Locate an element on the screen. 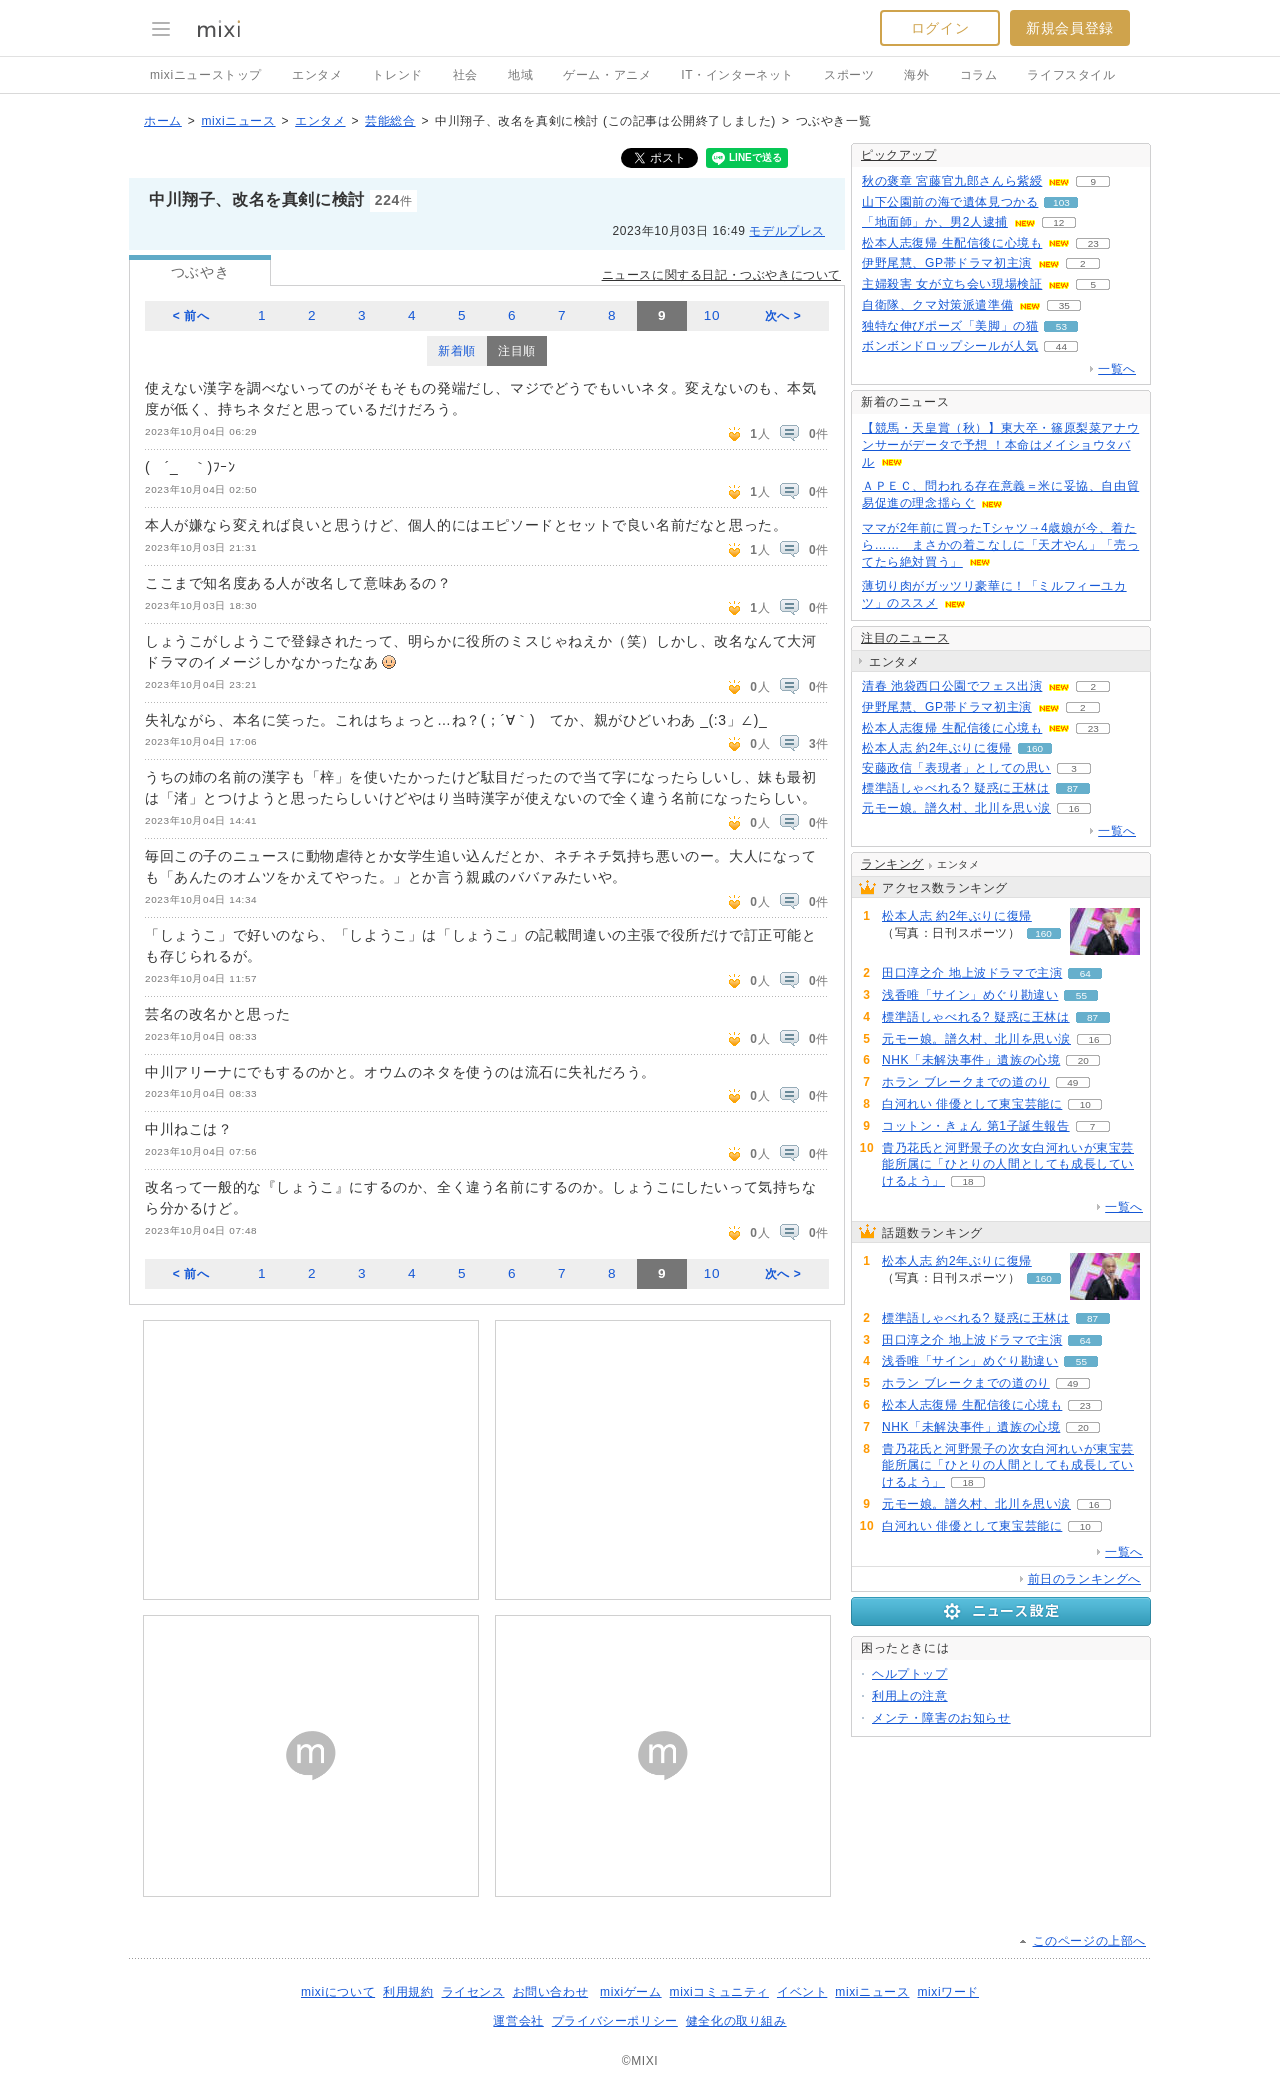 The image size is (1280, 2086). 独特な伸びポーズ「美脚」の猫 is located at coordinates (950, 326).